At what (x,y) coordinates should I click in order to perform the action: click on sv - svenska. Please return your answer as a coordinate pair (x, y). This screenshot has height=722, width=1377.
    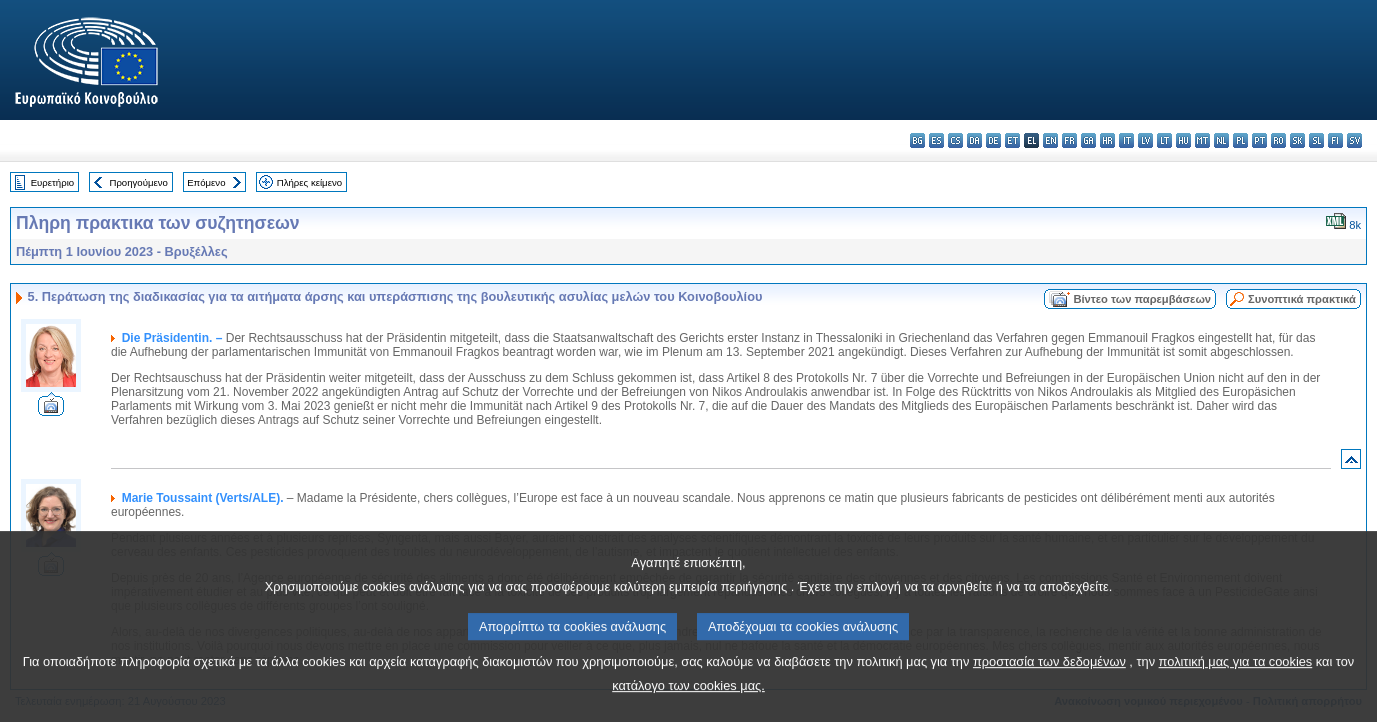
    Looking at the image, I should click on (1354, 140).